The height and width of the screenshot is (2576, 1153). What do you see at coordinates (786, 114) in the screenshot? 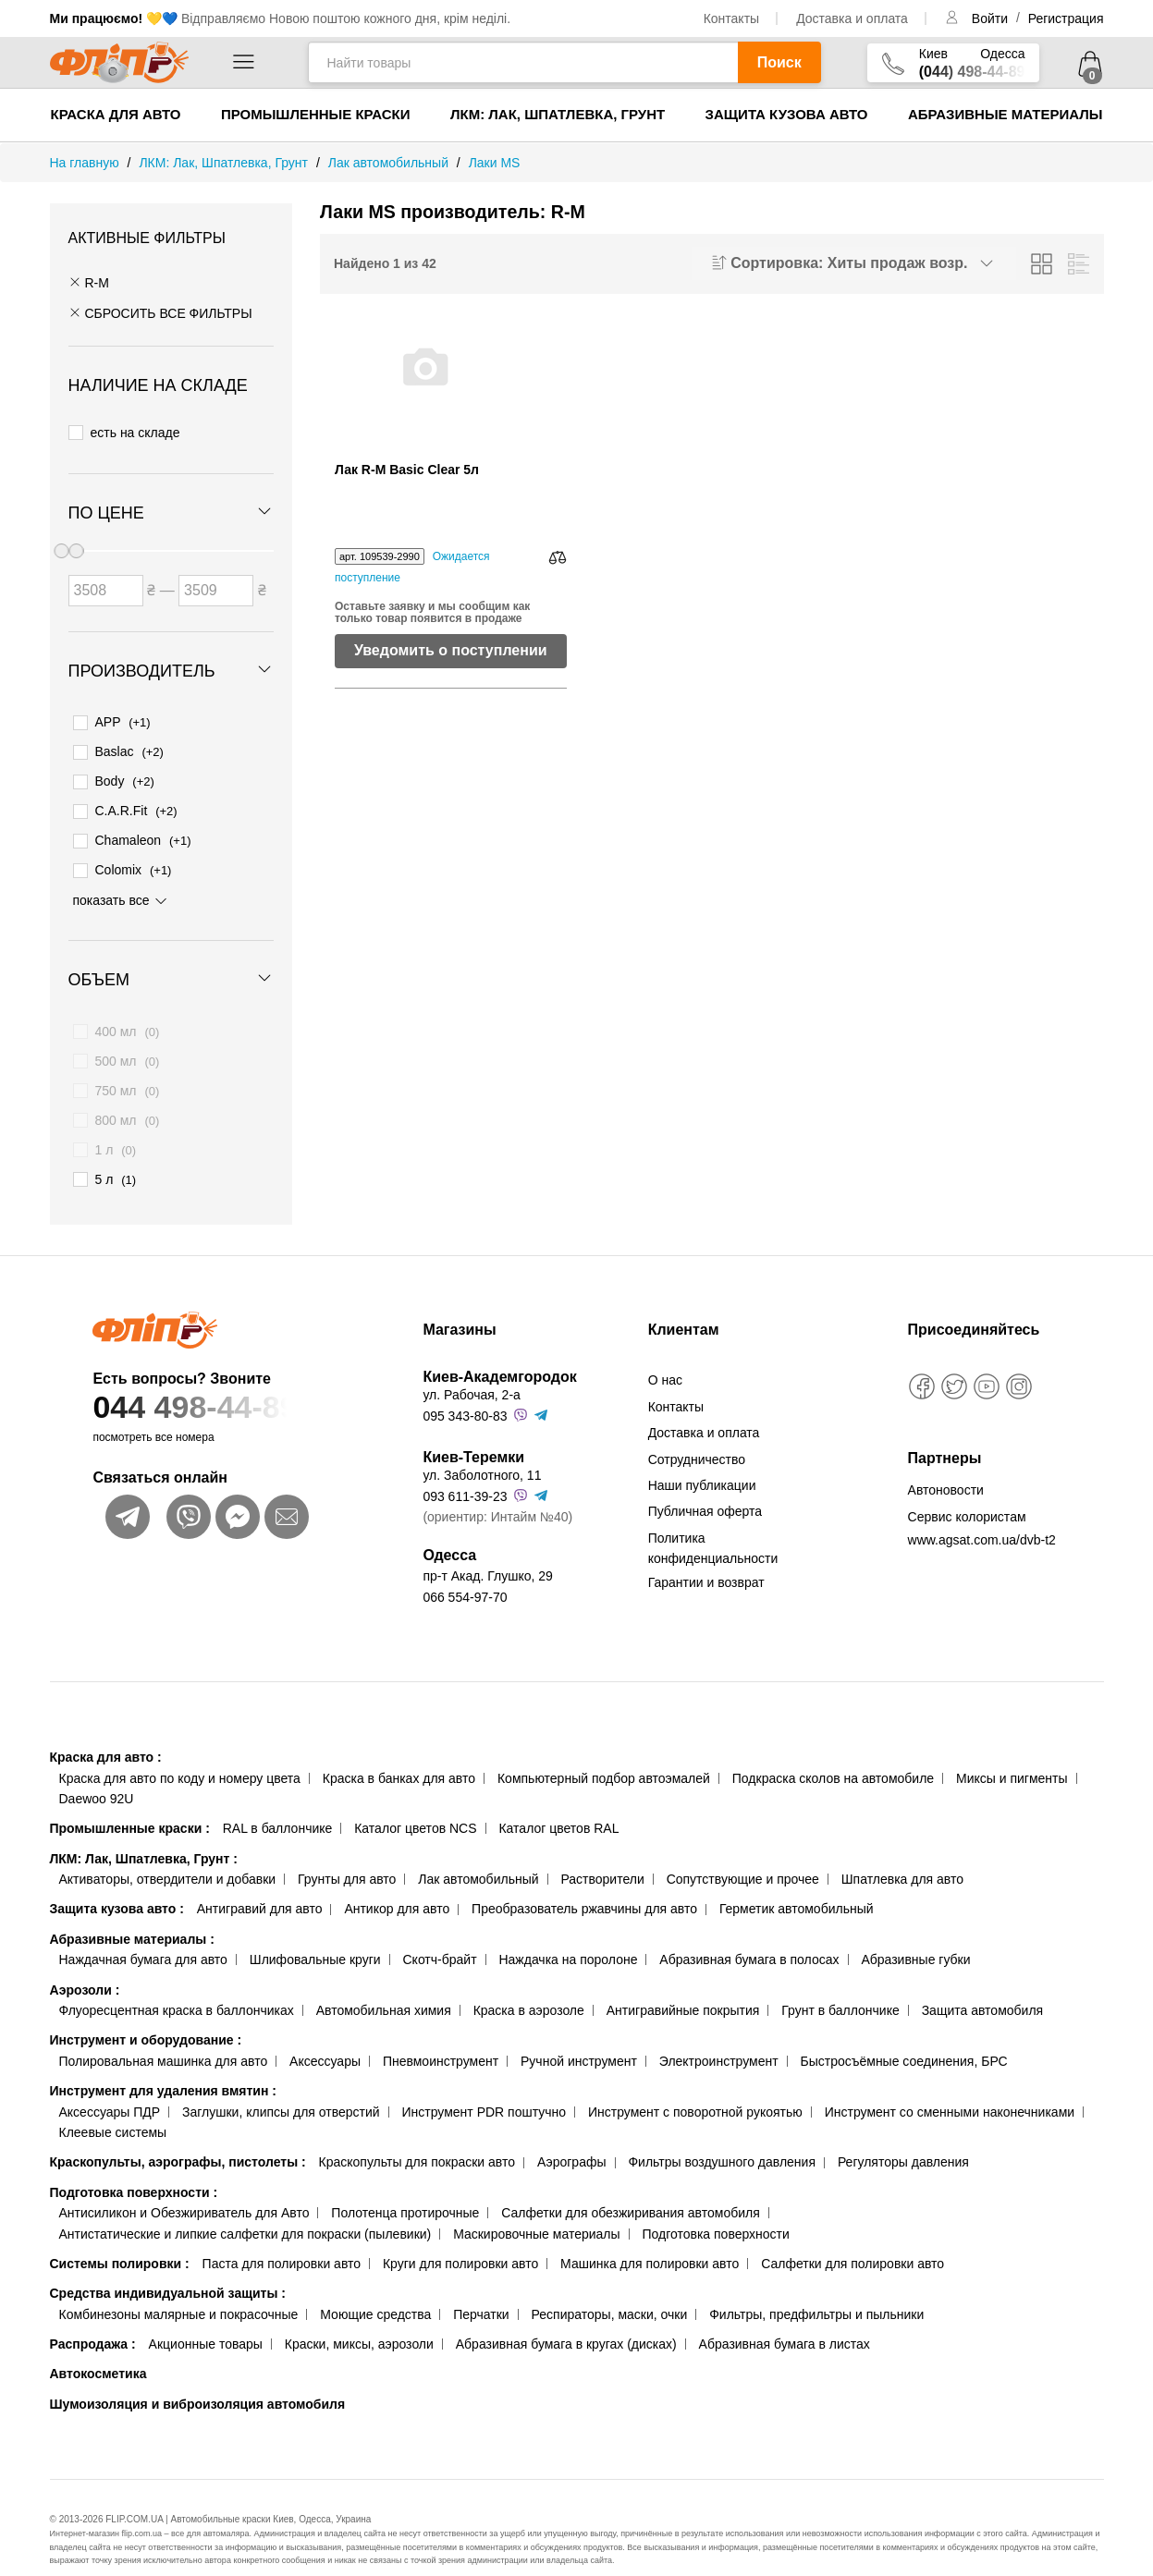
I see `Защита кузова авто` at bounding box center [786, 114].